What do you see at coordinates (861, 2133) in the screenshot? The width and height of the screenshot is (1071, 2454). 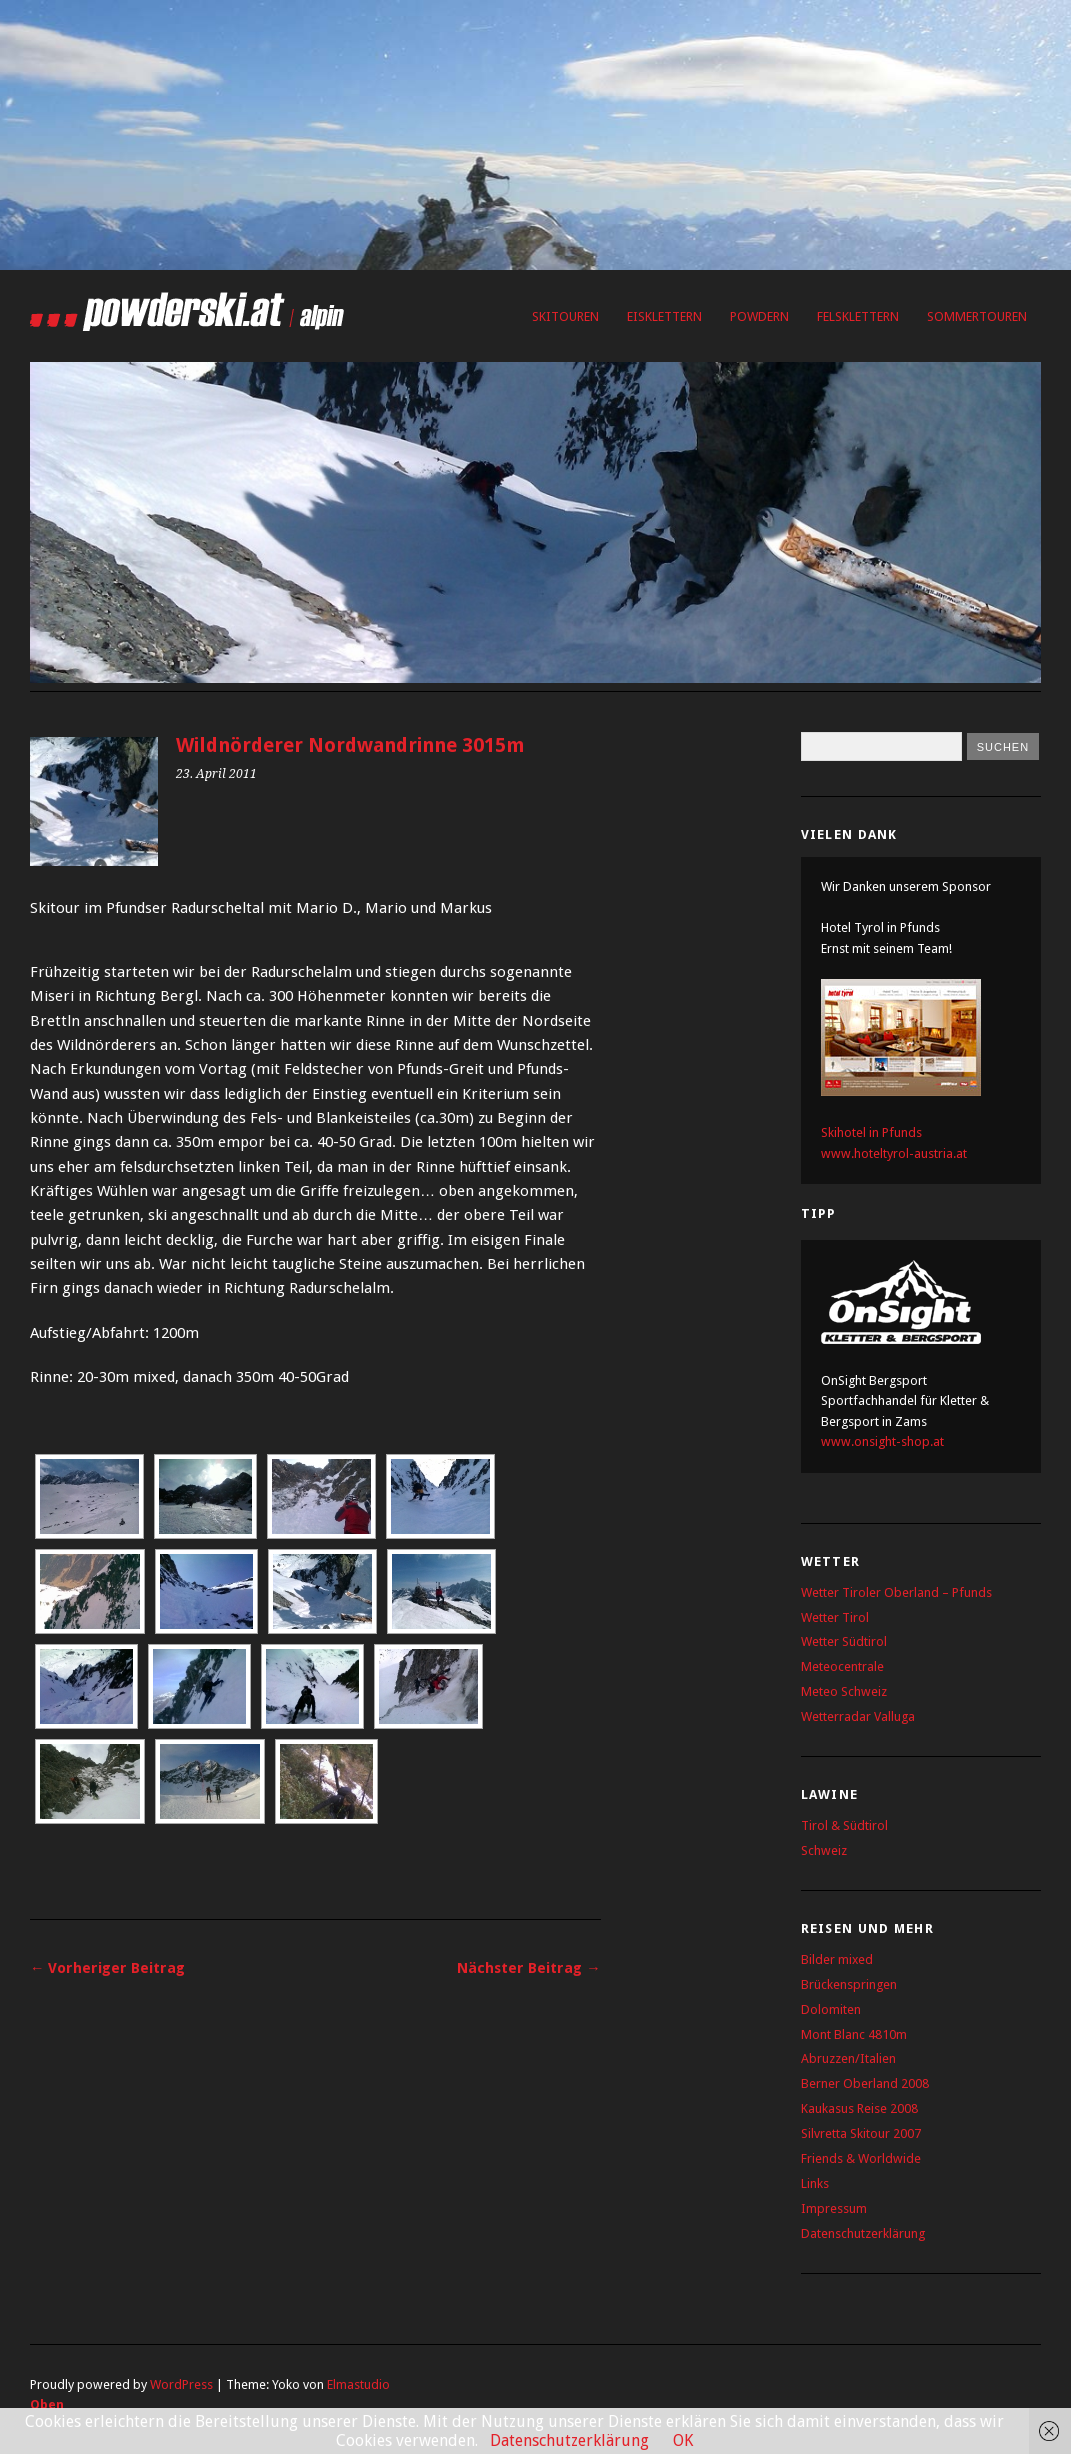 I see `Silvretta Skitour 2007` at bounding box center [861, 2133].